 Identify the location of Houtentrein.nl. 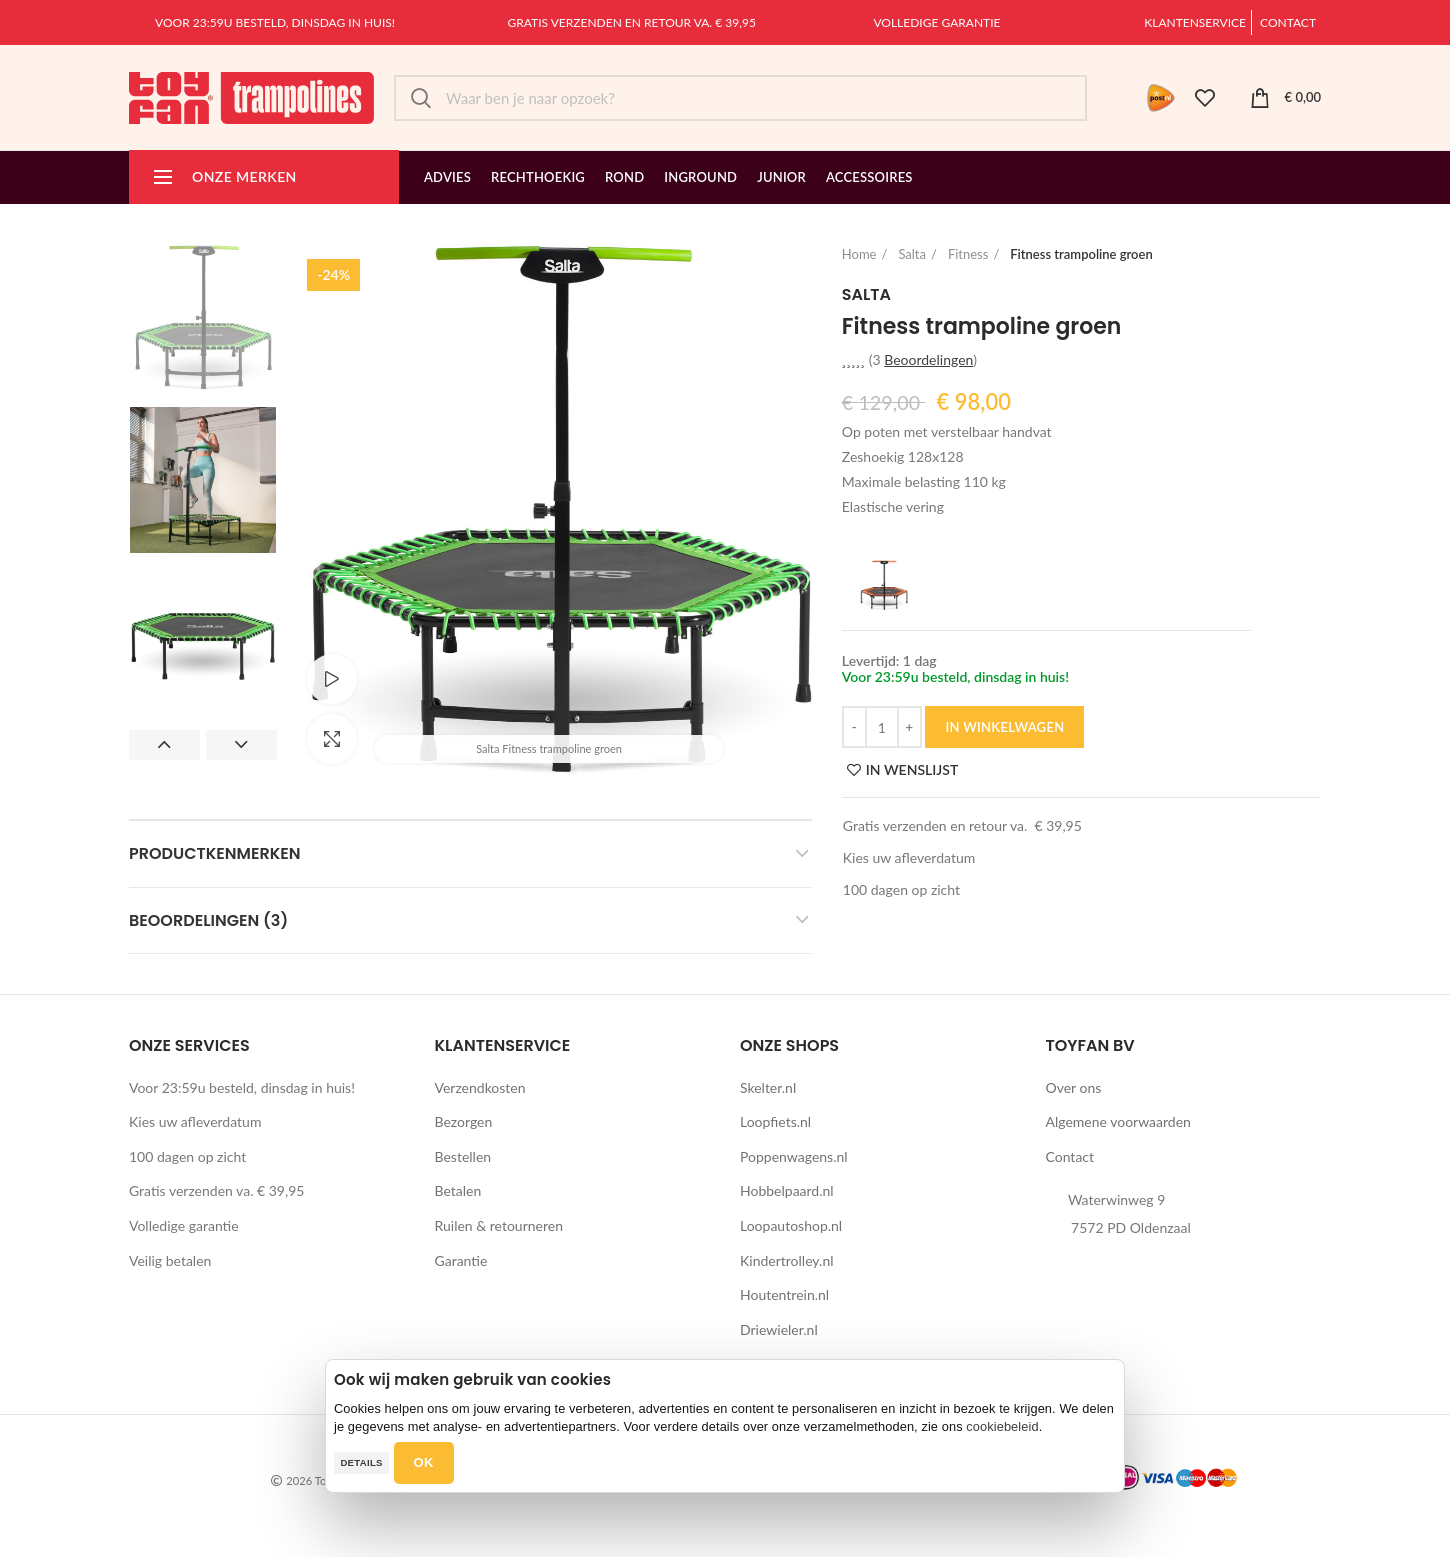
(784, 1294).